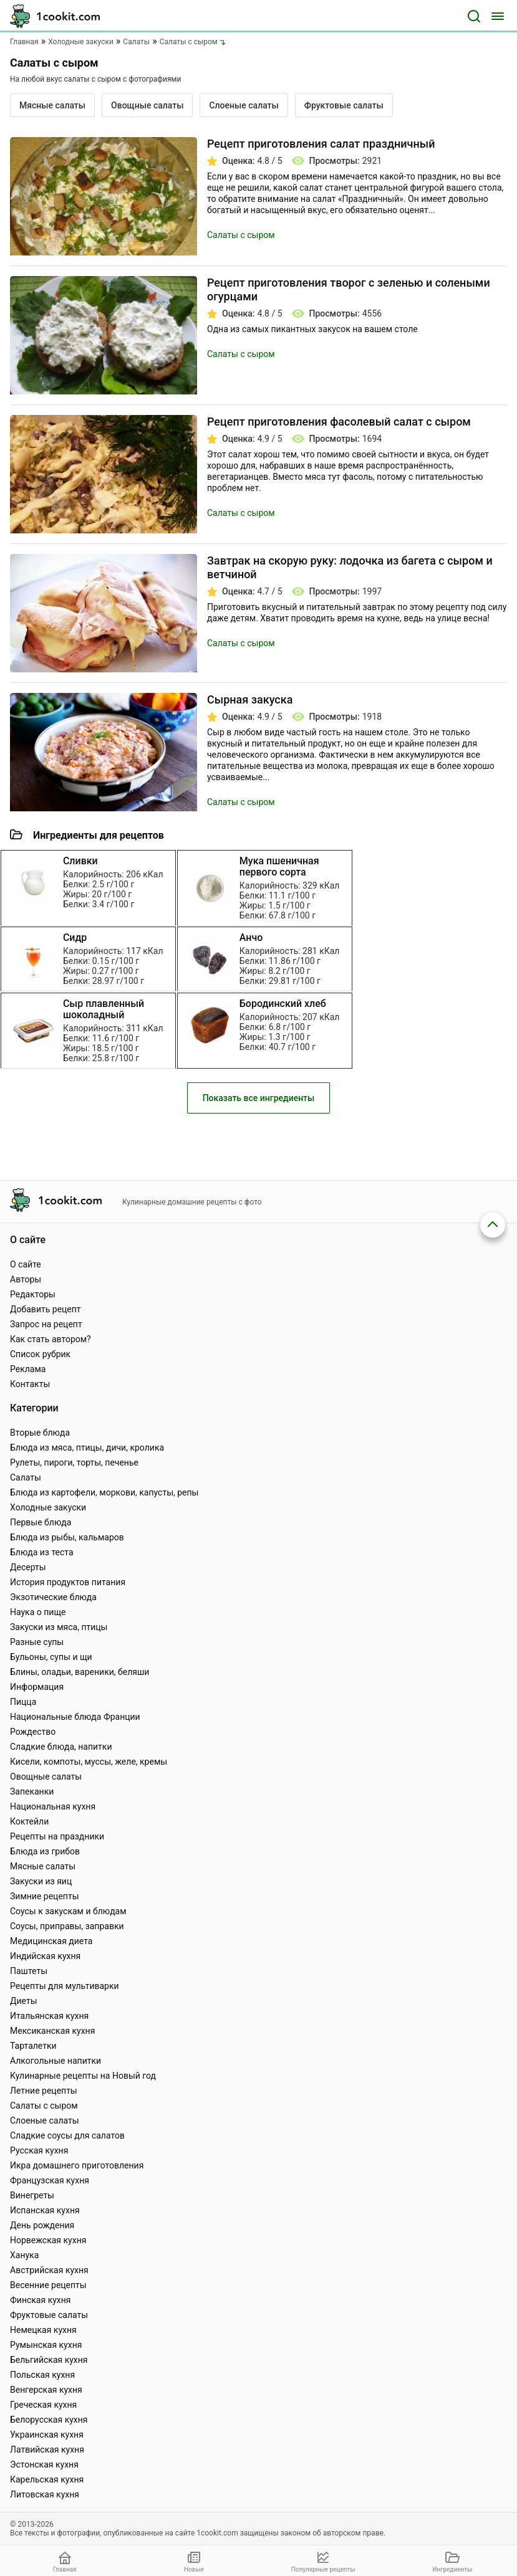 This screenshot has width=517, height=2576. Describe the element at coordinates (53, 1597) in the screenshot. I see `Экзотические блюда` at that location.